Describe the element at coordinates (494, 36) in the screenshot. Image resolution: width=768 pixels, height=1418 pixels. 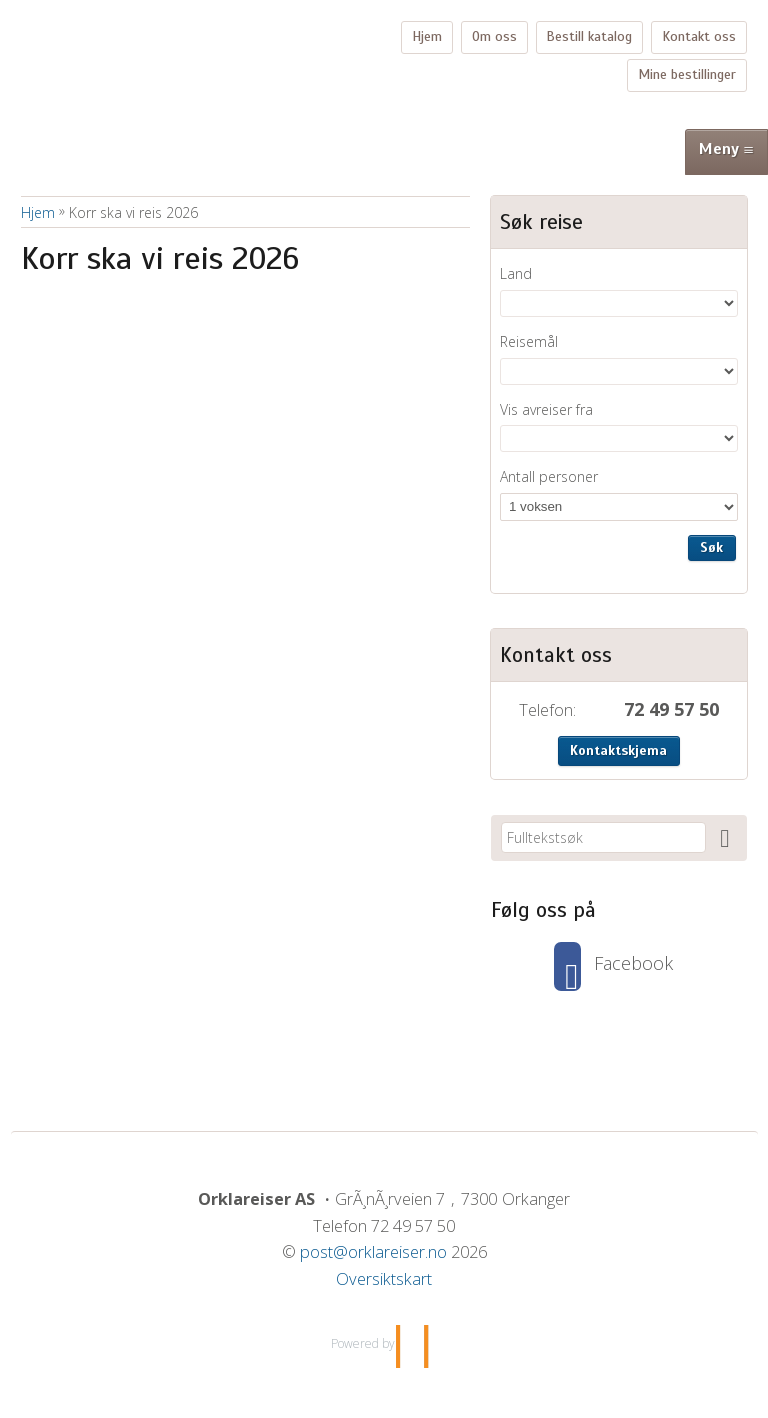
I see `Om oss` at that location.